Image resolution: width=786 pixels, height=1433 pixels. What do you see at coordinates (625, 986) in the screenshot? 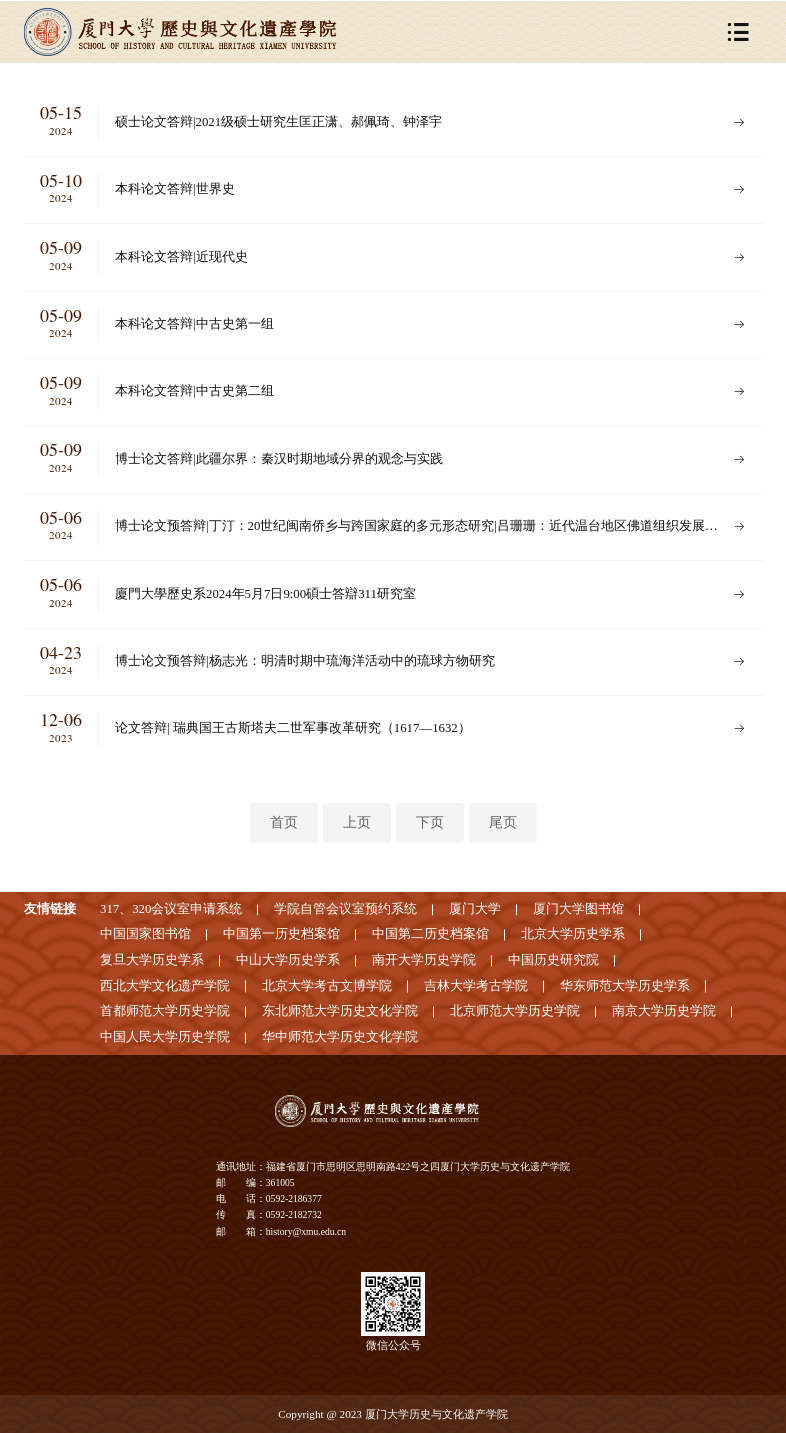
I see `华东师范大学历史学系` at bounding box center [625, 986].